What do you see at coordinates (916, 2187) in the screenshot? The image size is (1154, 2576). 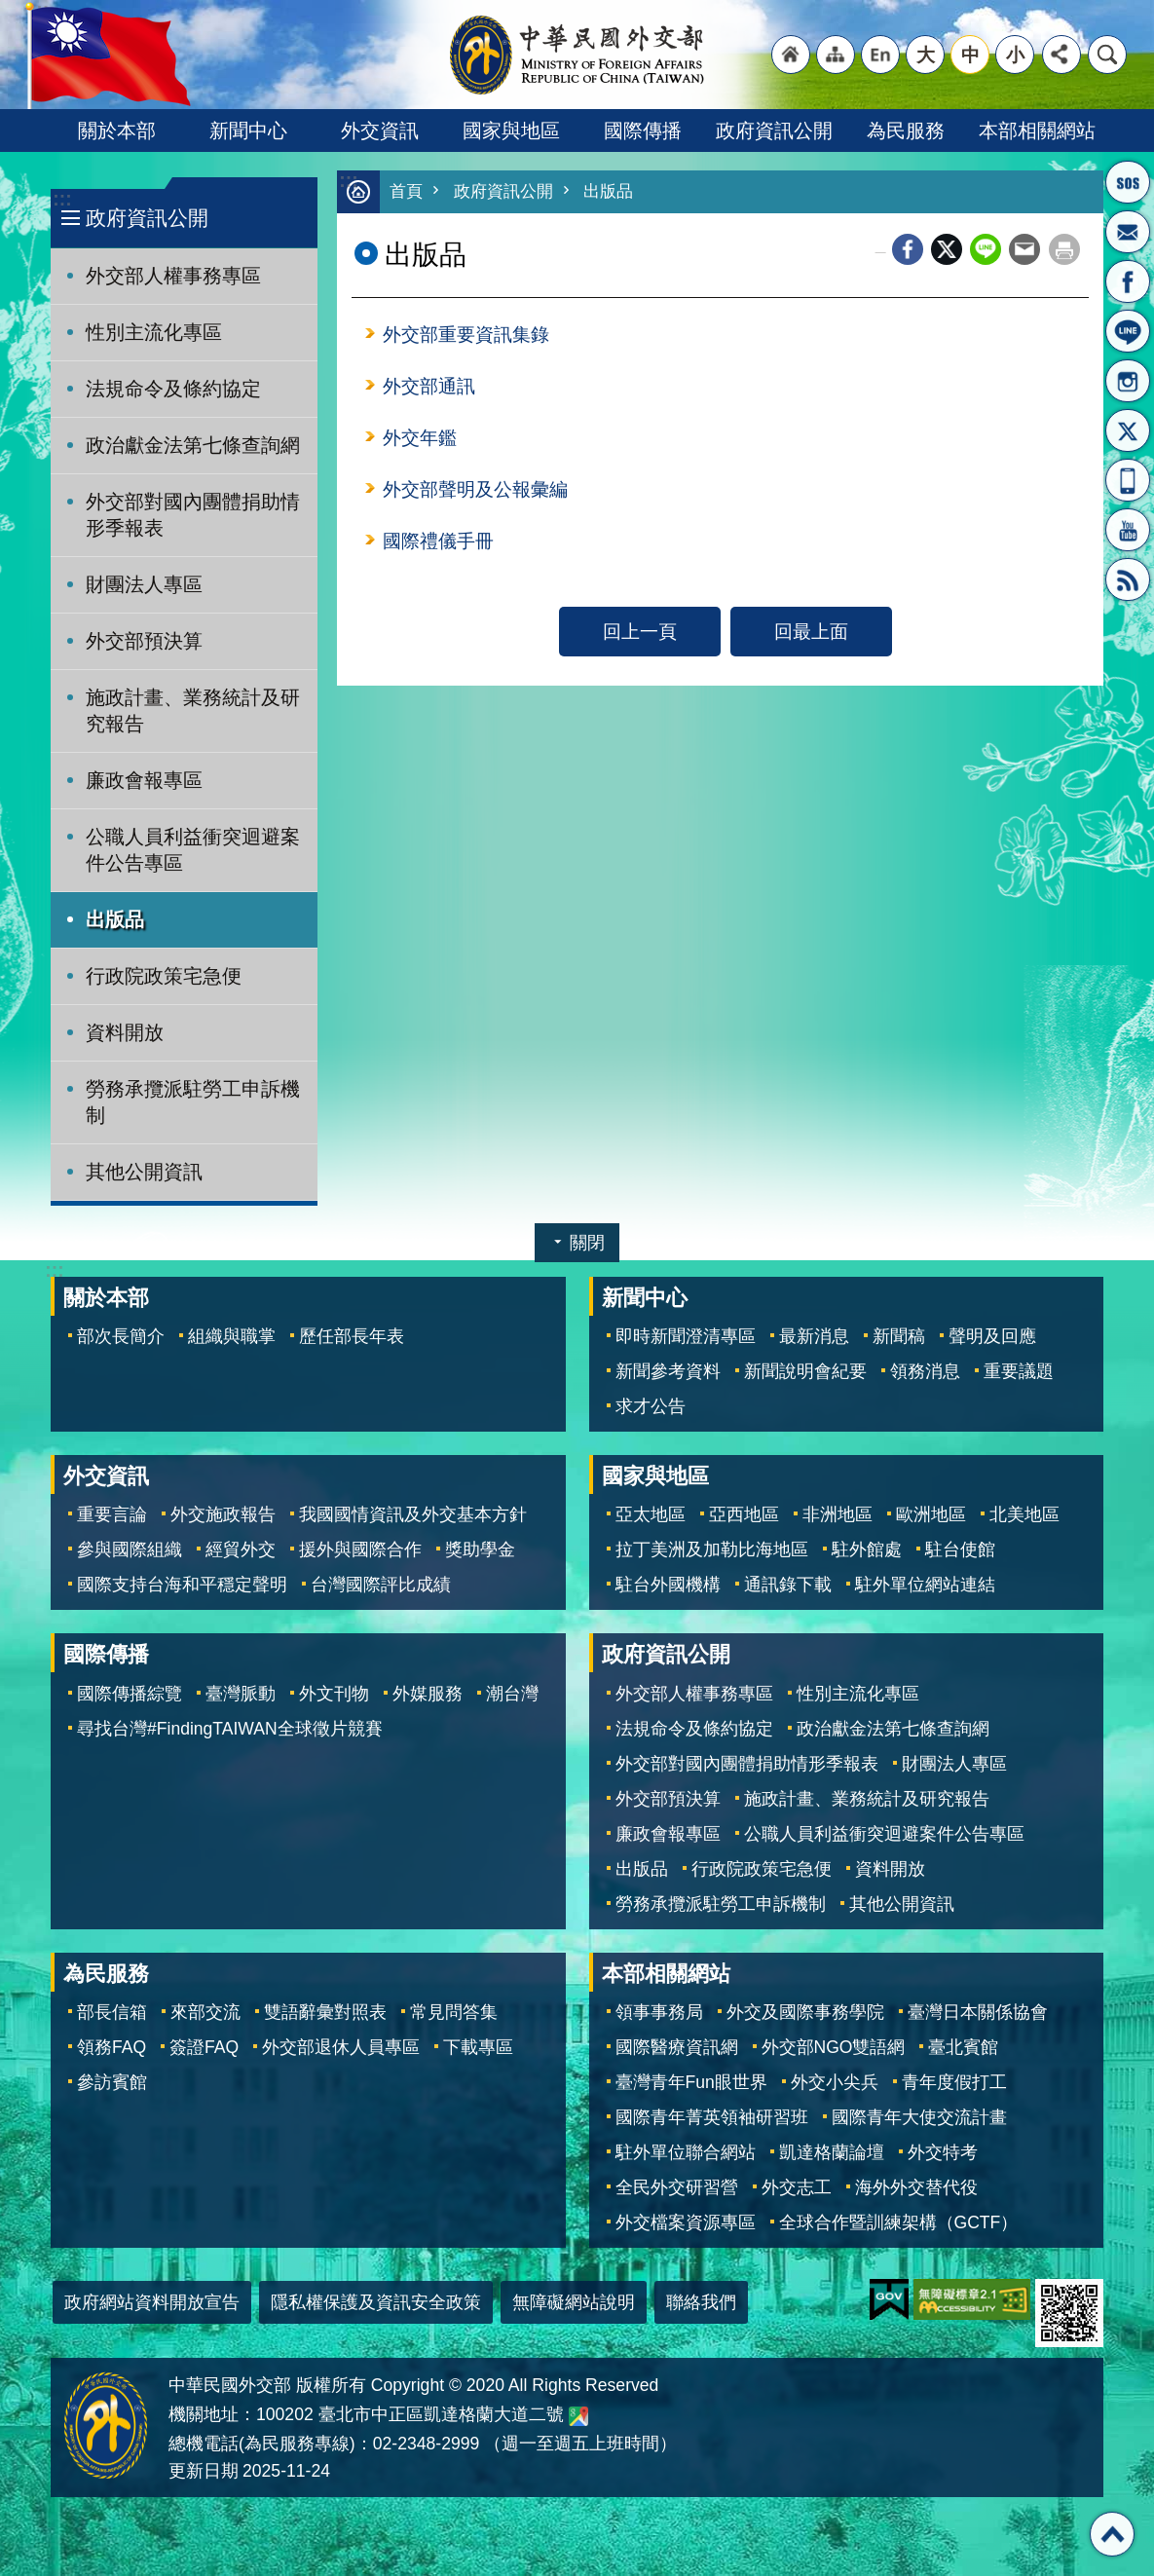 I see `海外外交替代役` at bounding box center [916, 2187].